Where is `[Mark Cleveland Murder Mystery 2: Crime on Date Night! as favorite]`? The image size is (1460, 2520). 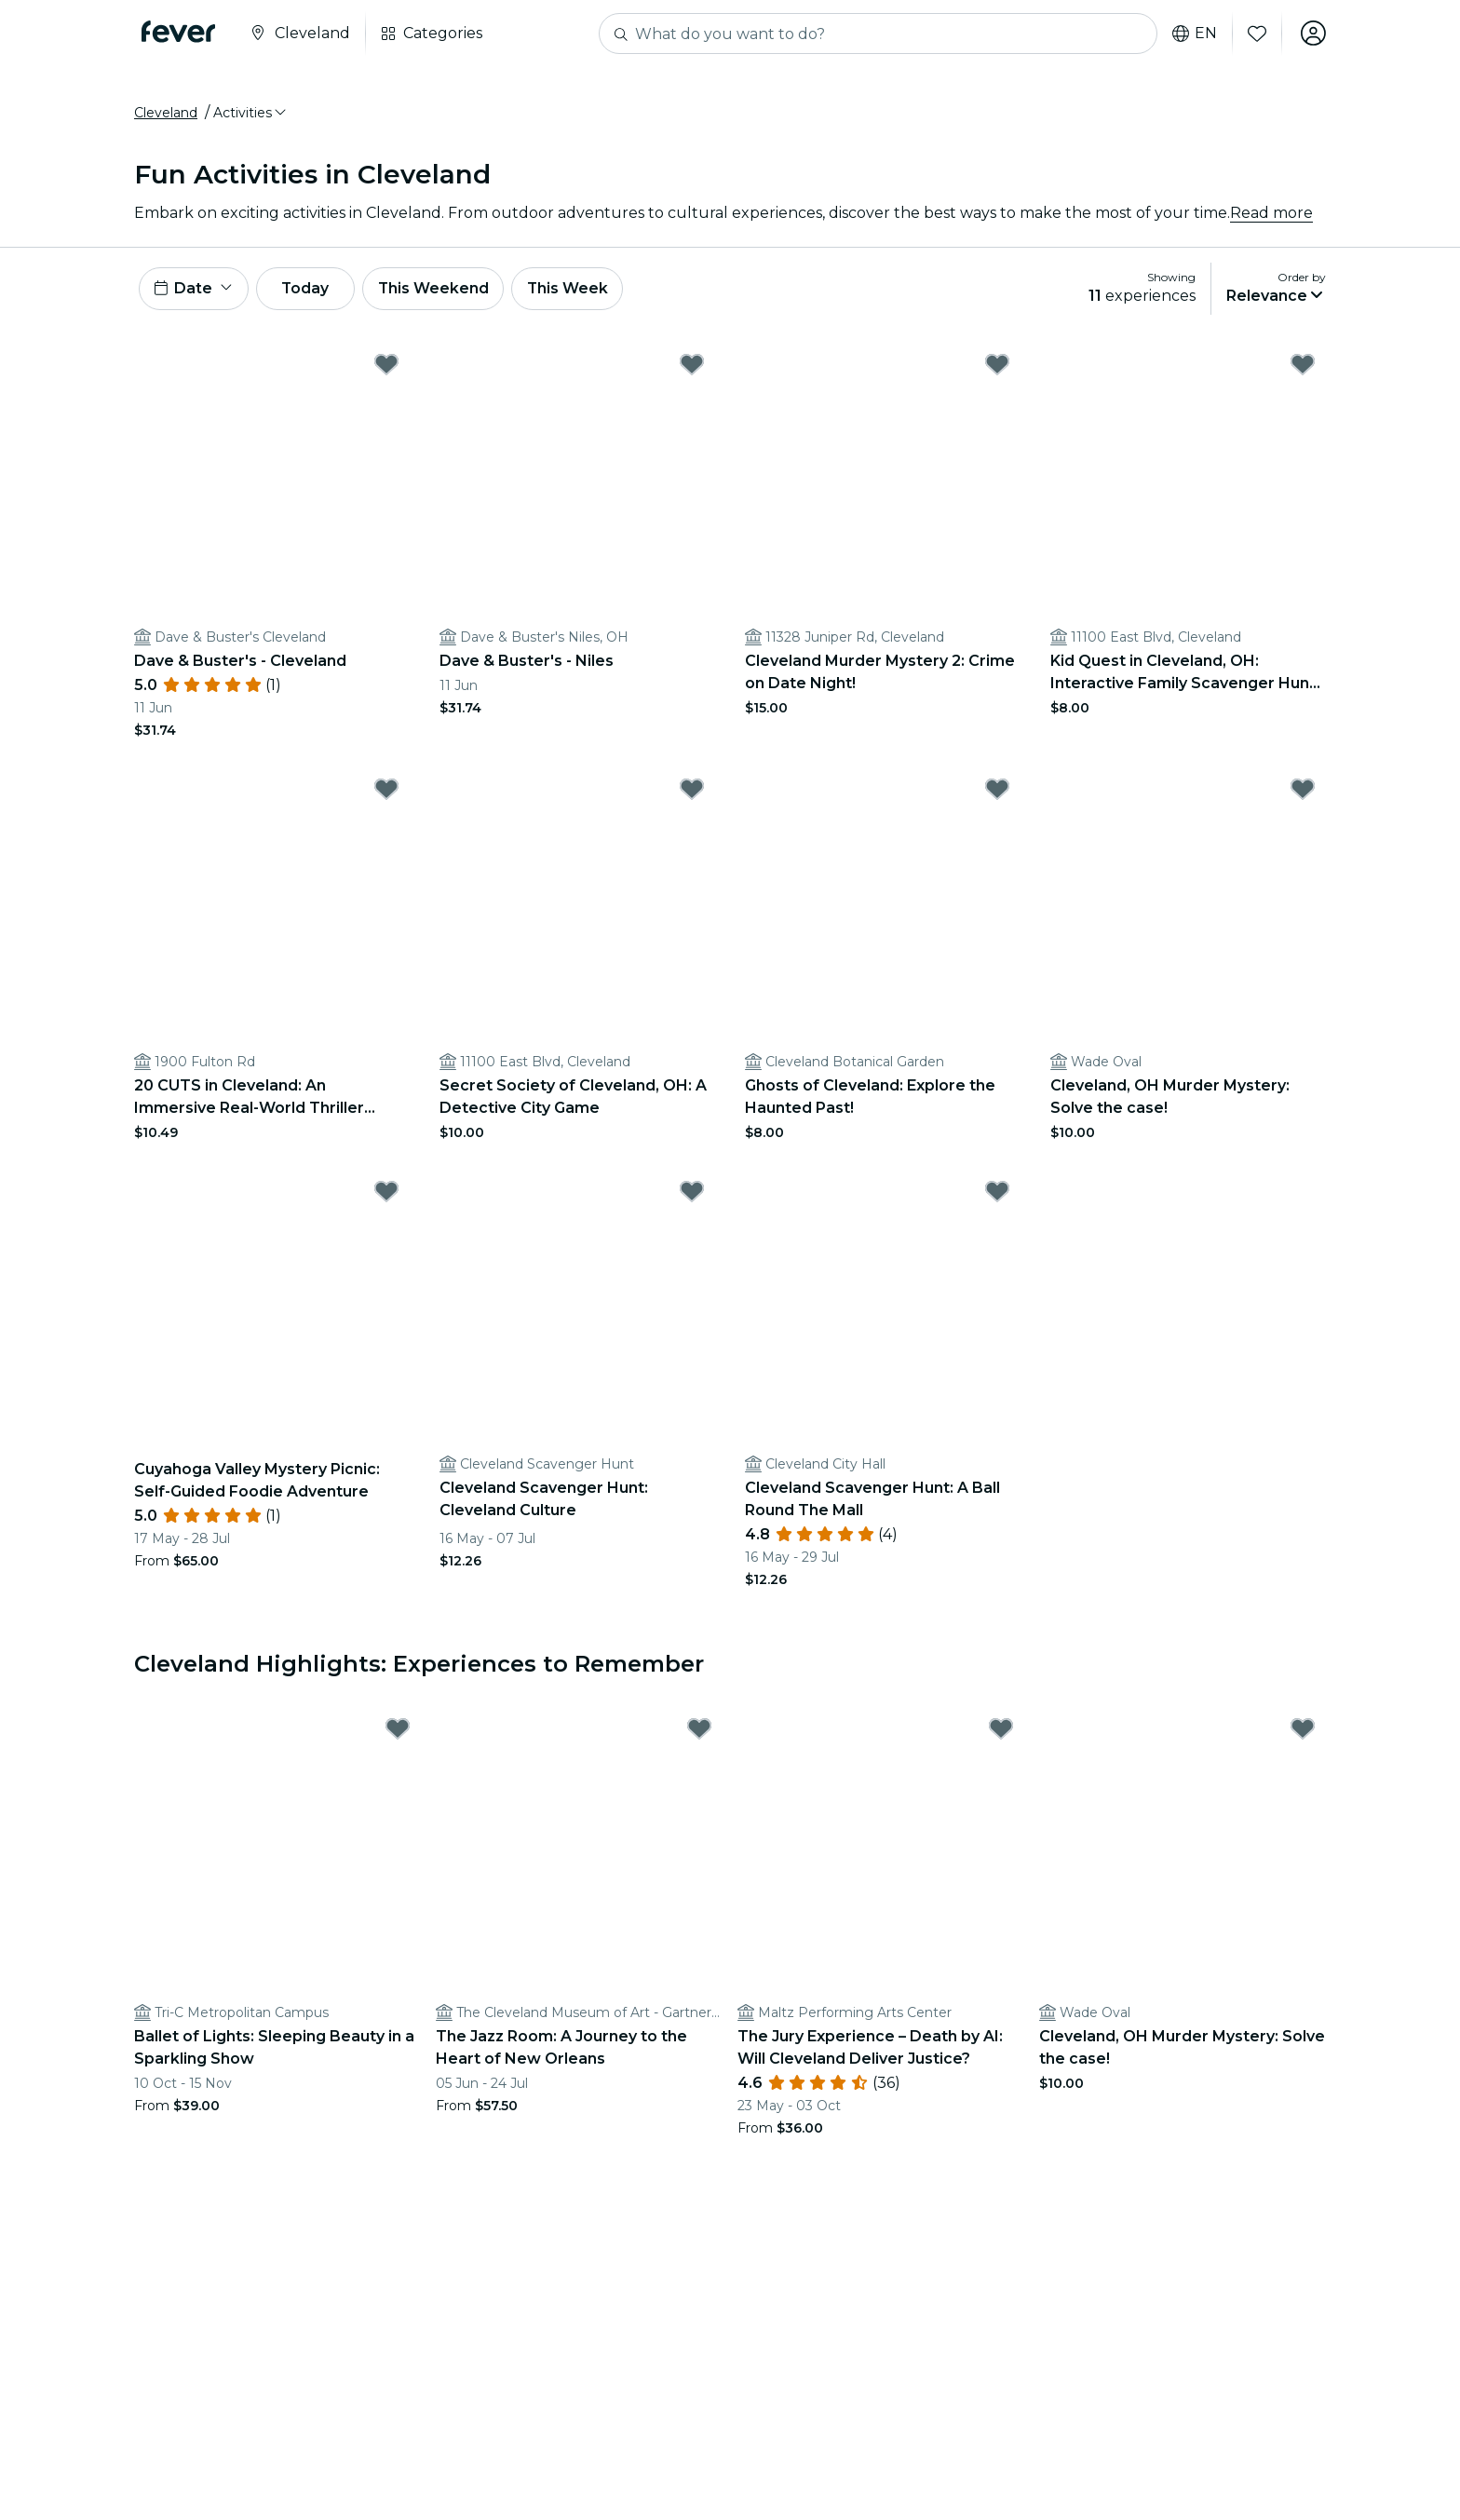
[Mark Cleveland Murder Mystery 2: Crime on Date Night! as favorite] is located at coordinates (997, 367).